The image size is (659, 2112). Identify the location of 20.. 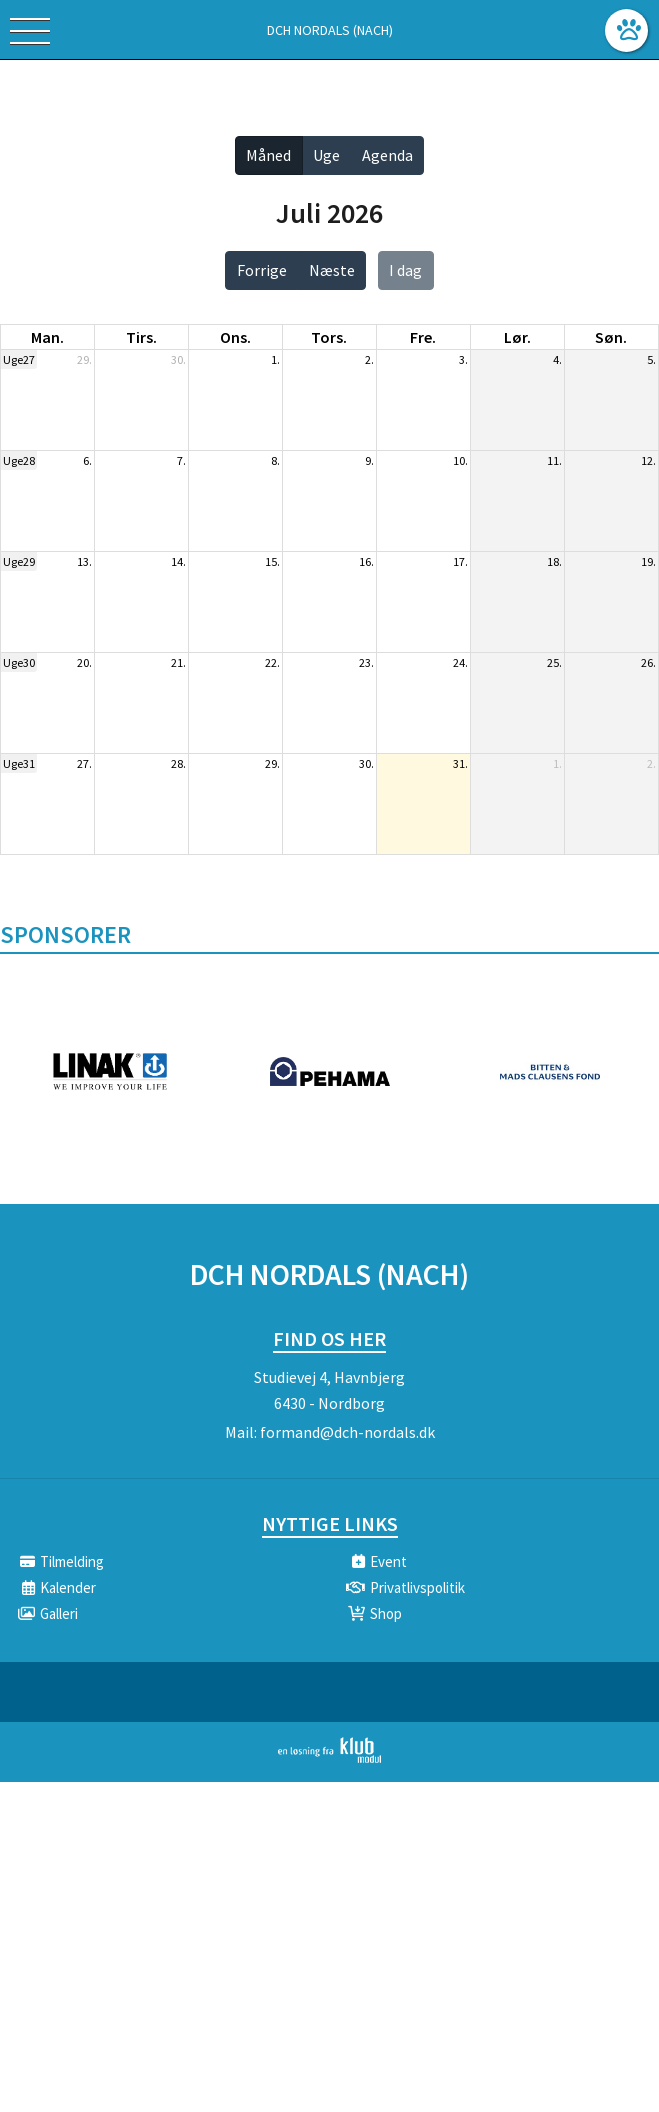
(84, 662).